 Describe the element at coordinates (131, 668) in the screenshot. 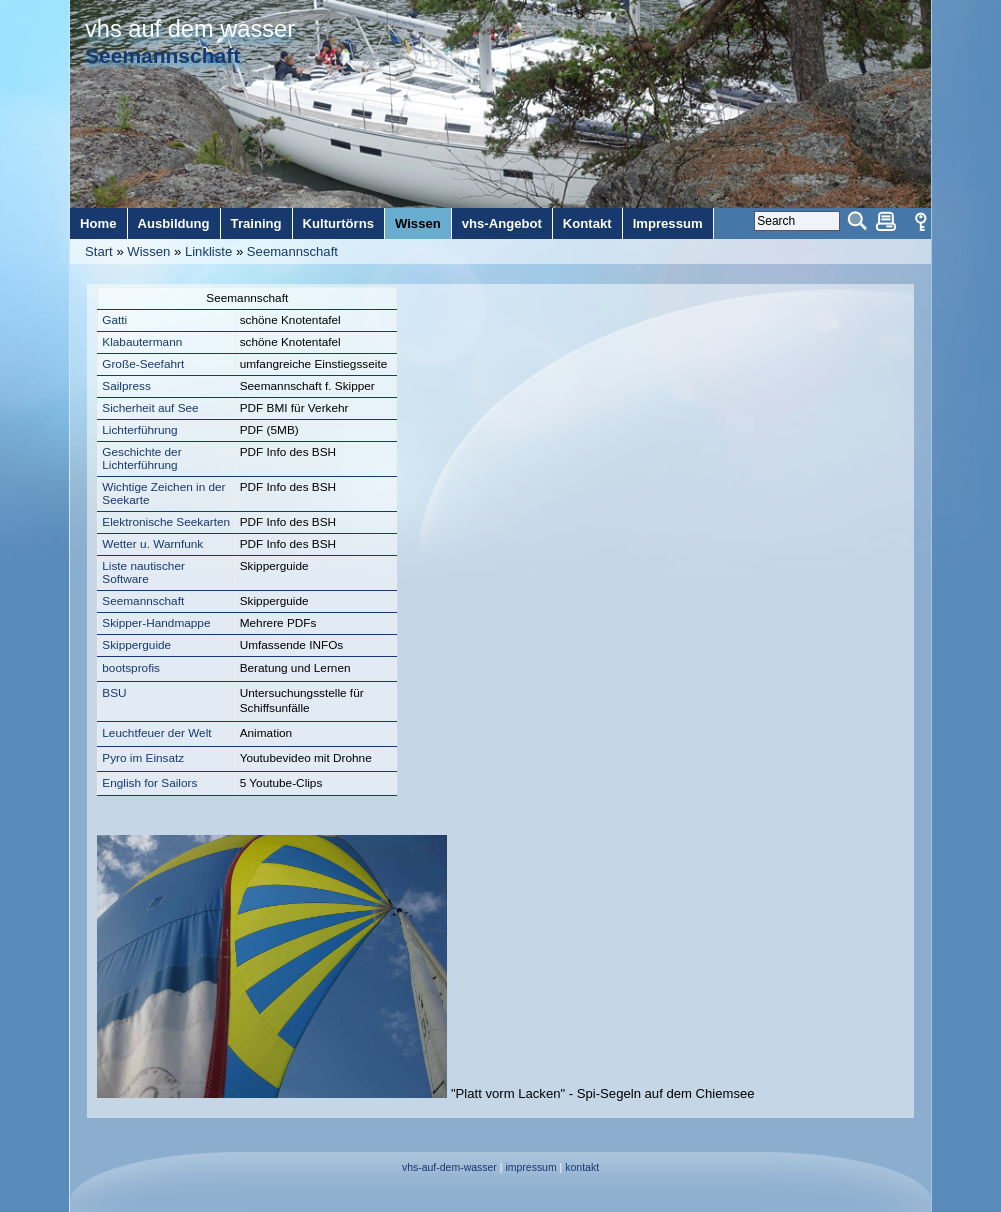

I see `bootsprofis` at that location.